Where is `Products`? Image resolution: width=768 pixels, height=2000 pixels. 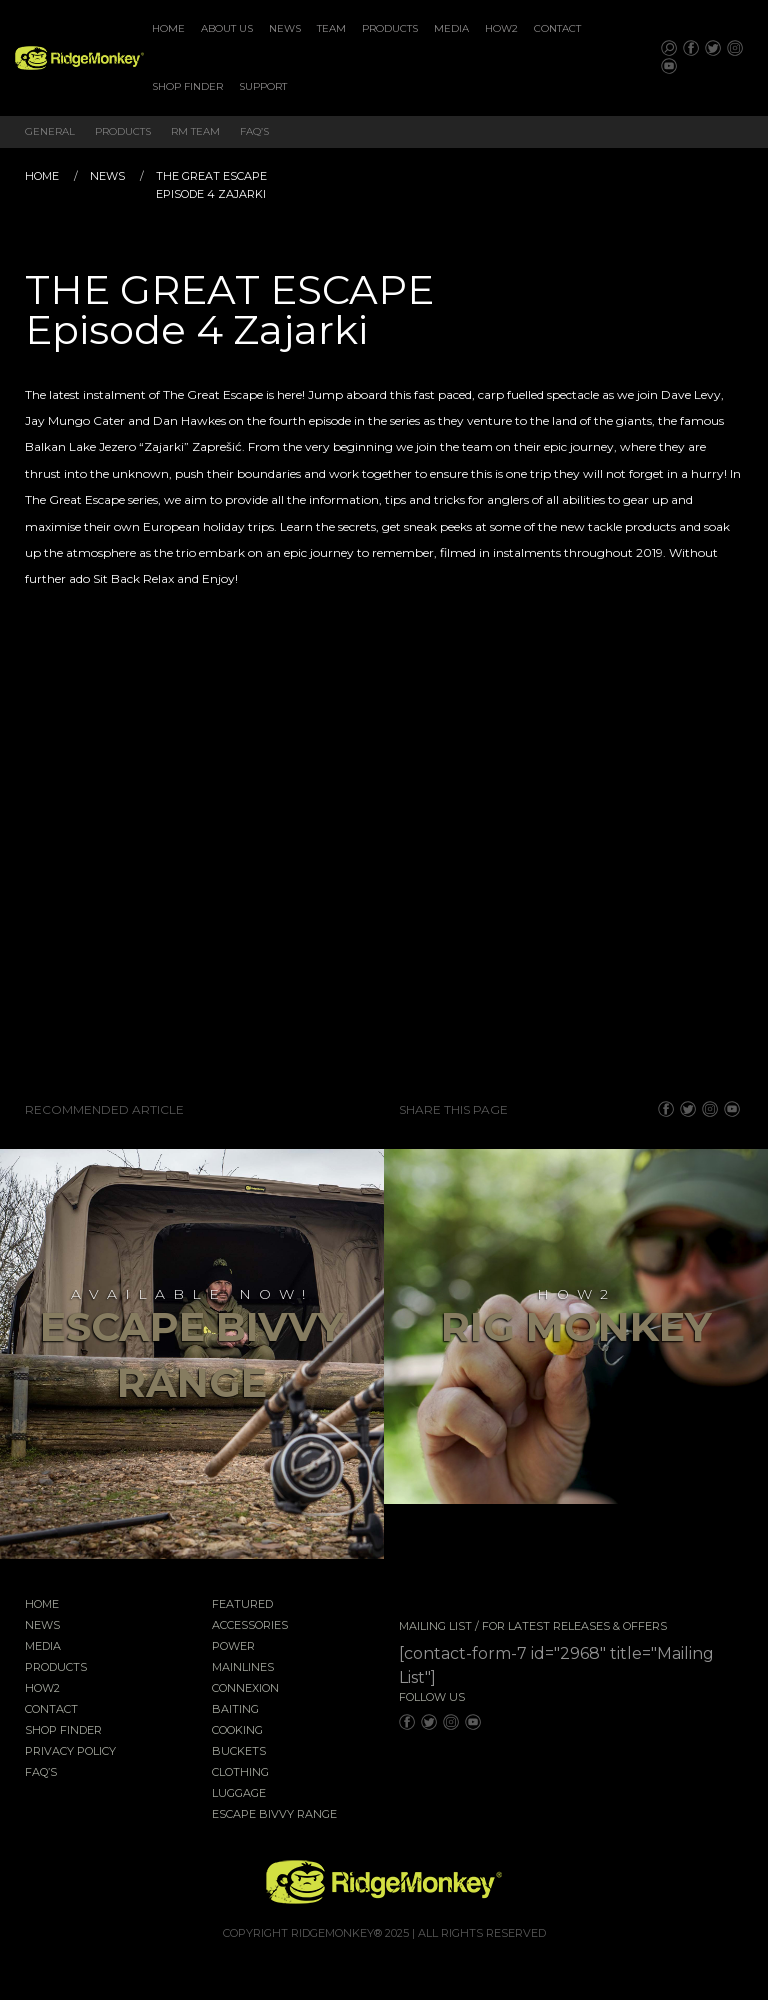
Products is located at coordinates (390, 28).